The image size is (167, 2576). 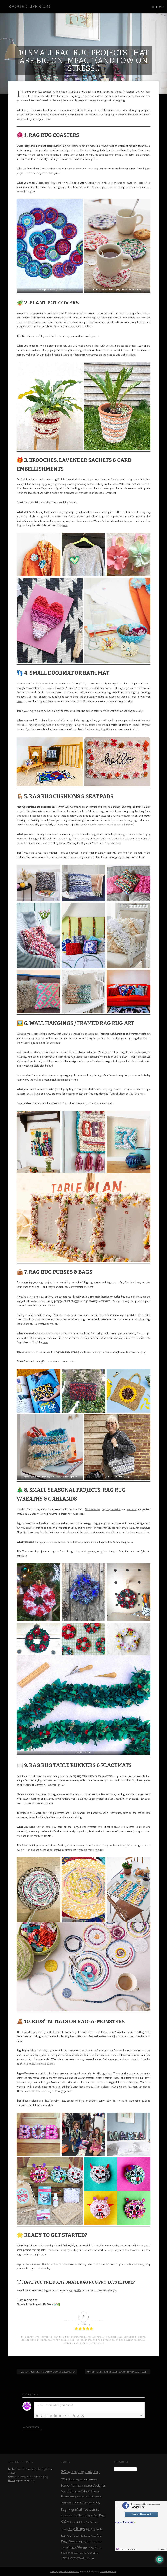 I want to click on Travel Inspiration [Travel Inspiration (9 items)], so click(x=86, y=2558).